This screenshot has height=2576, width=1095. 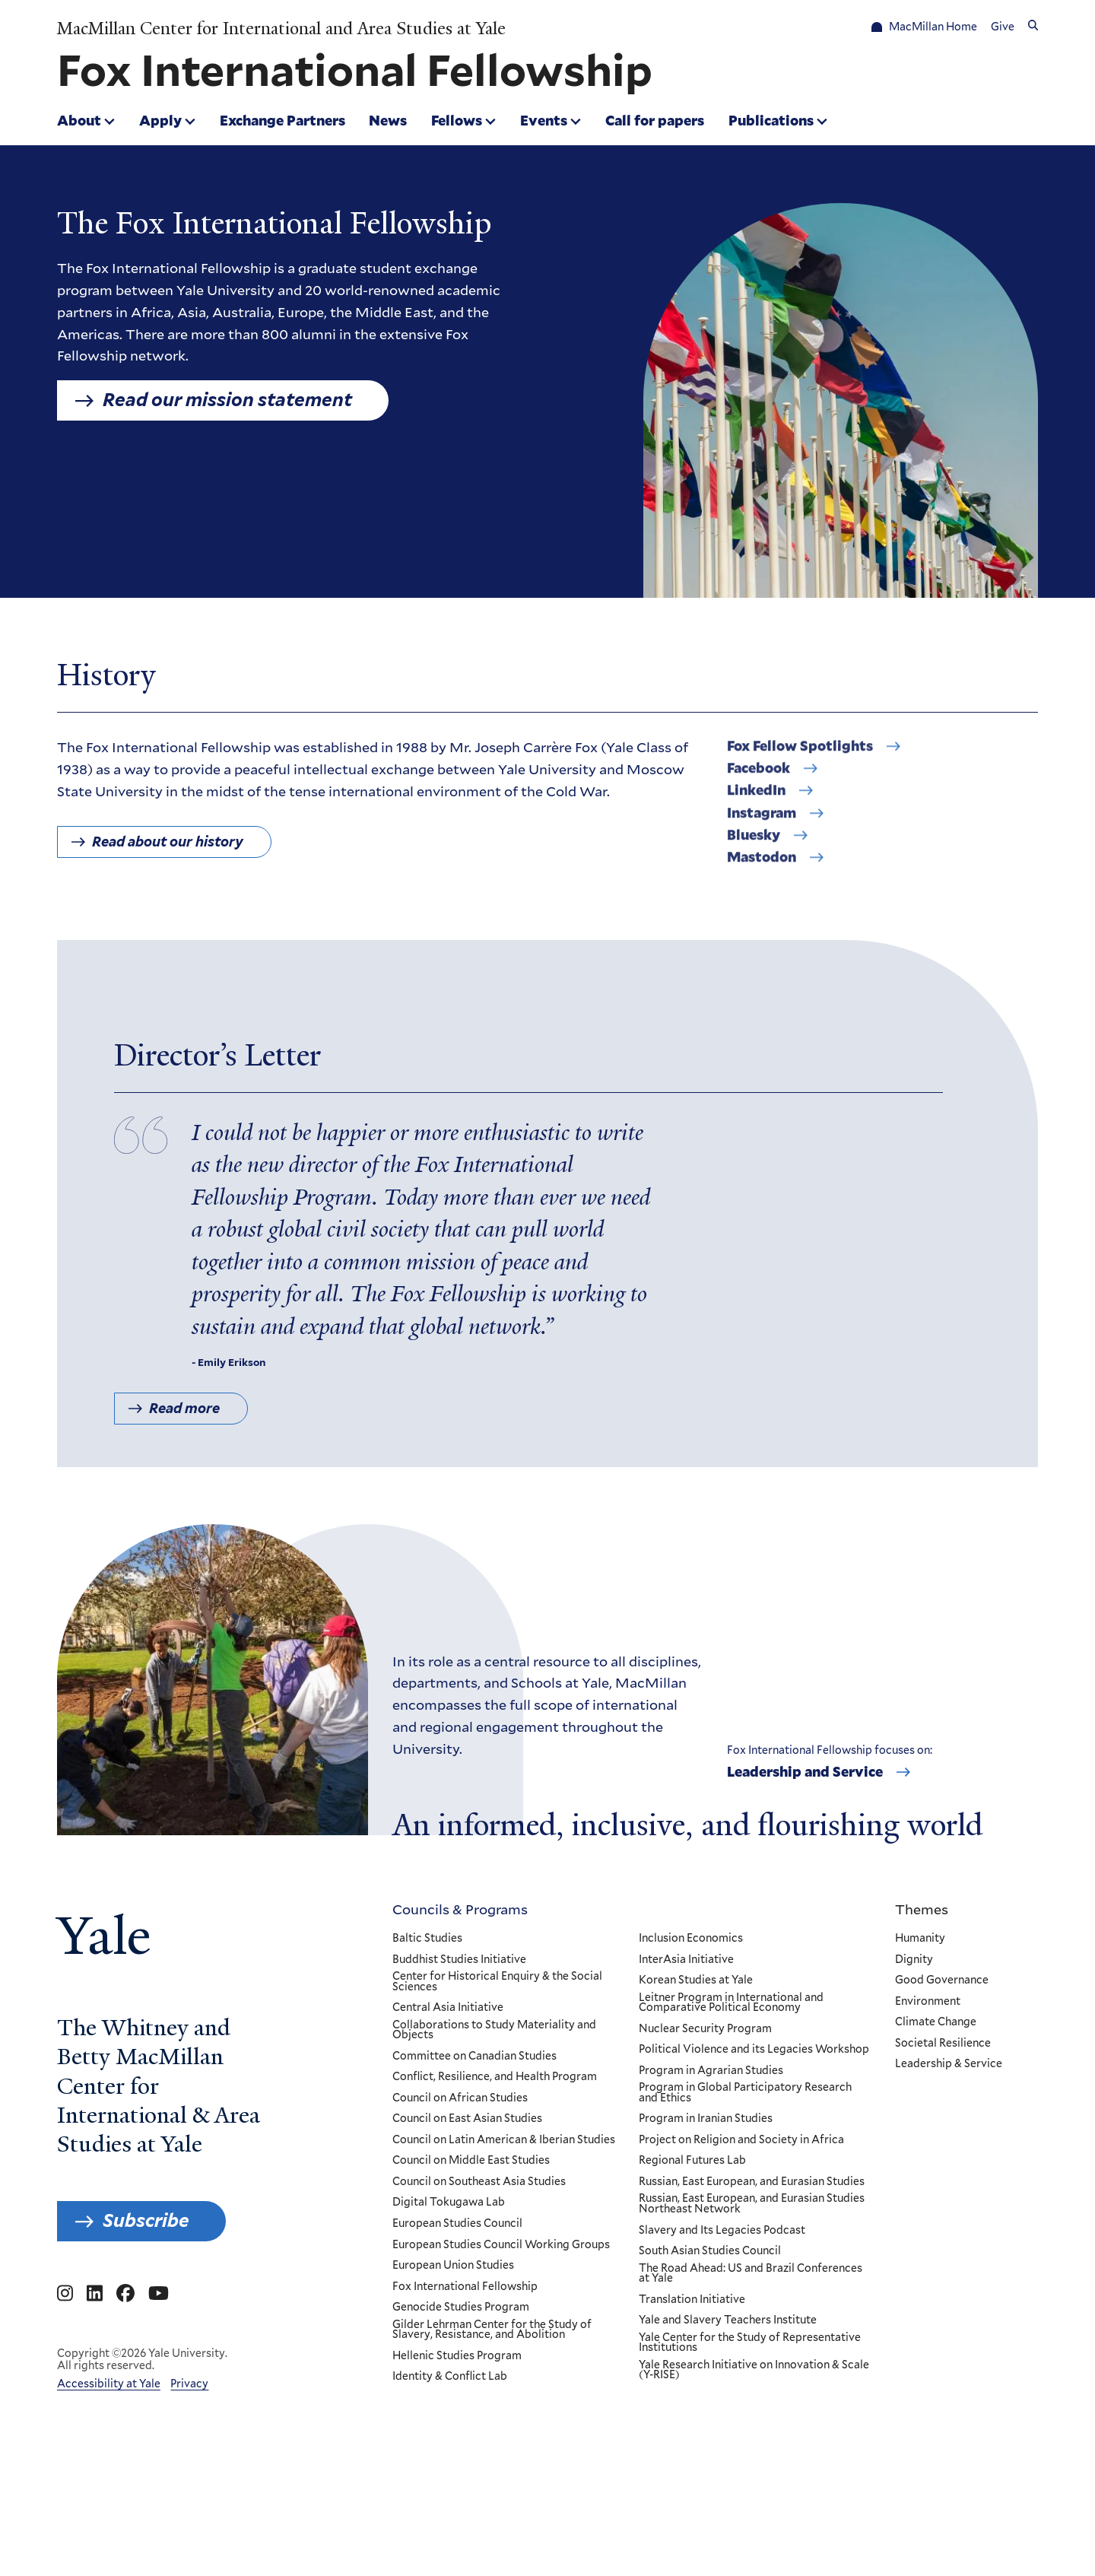 What do you see at coordinates (685, 1959) in the screenshot?
I see `InterAsia Initiative` at bounding box center [685, 1959].